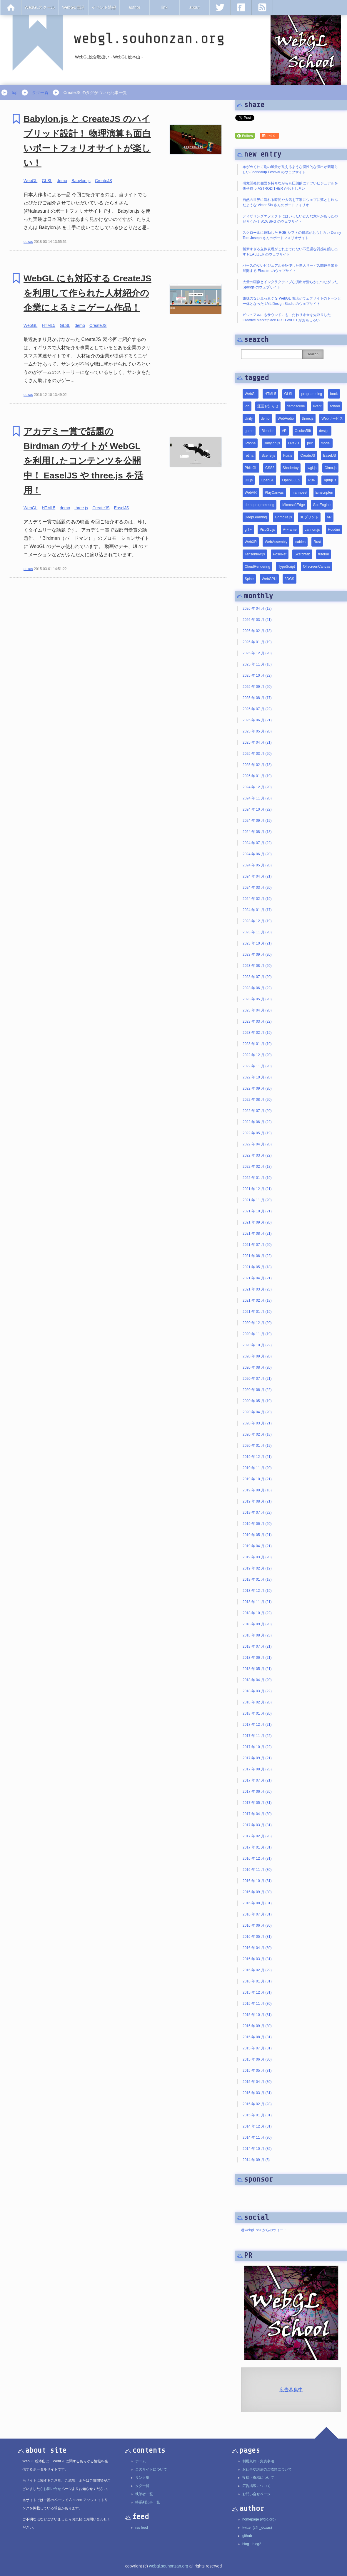 Image resolution: width=347 pixels, height=2576 pixels. Describe the element at coordinates (52, 2489) in the screenshot. I see `お問い合せ` at that location.